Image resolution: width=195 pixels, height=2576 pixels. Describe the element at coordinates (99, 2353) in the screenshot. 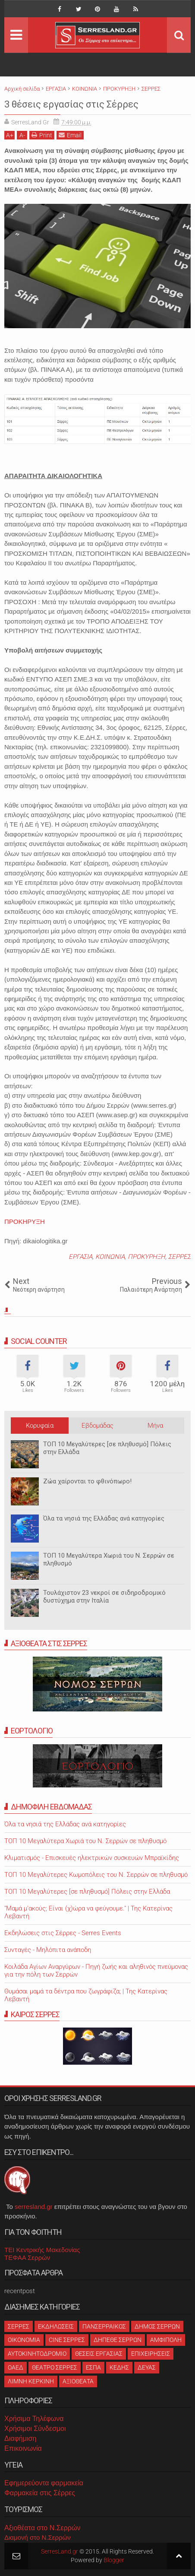

I see `ΘΕΣΕΙΣ ΕΡΓΑΣΙΑΣ` at that location.